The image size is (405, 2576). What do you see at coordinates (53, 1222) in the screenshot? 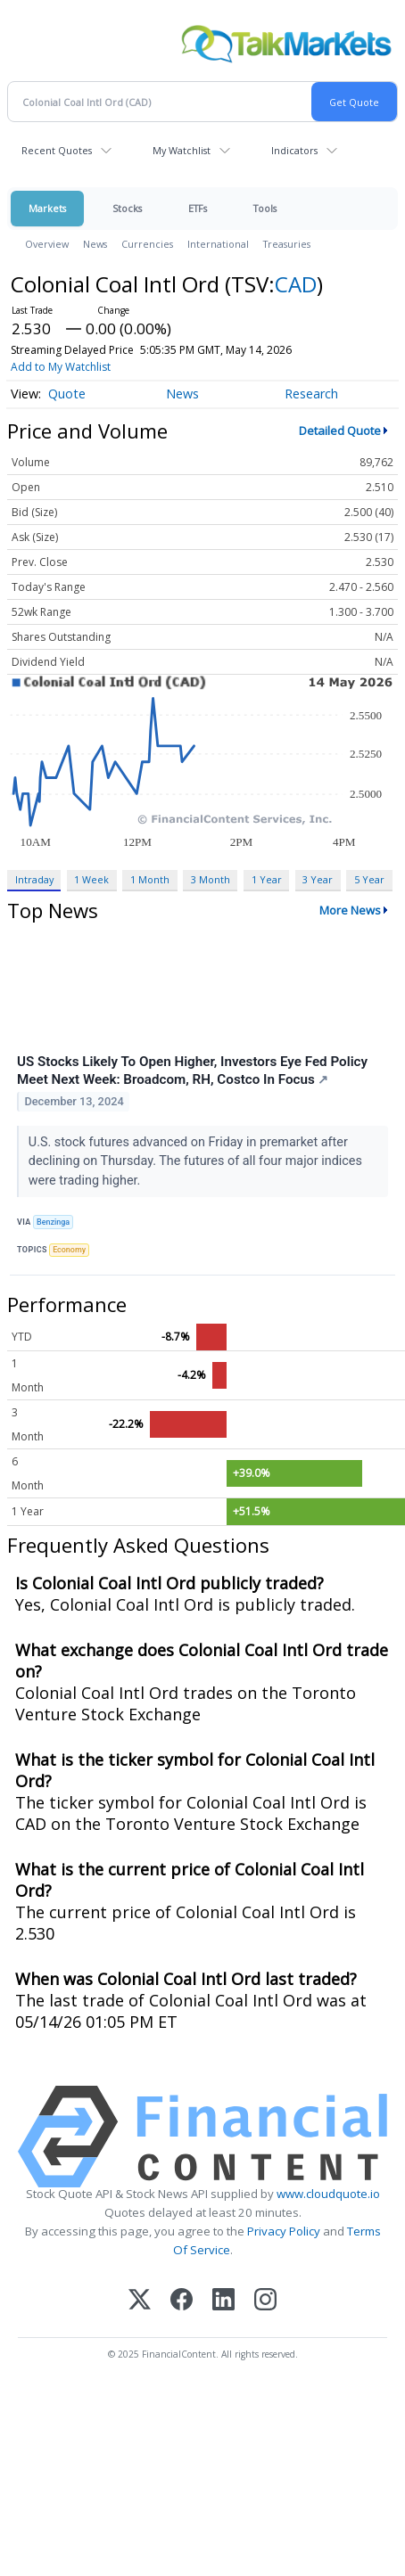
I see `Benzinga` at bounding box center [53, 1222].